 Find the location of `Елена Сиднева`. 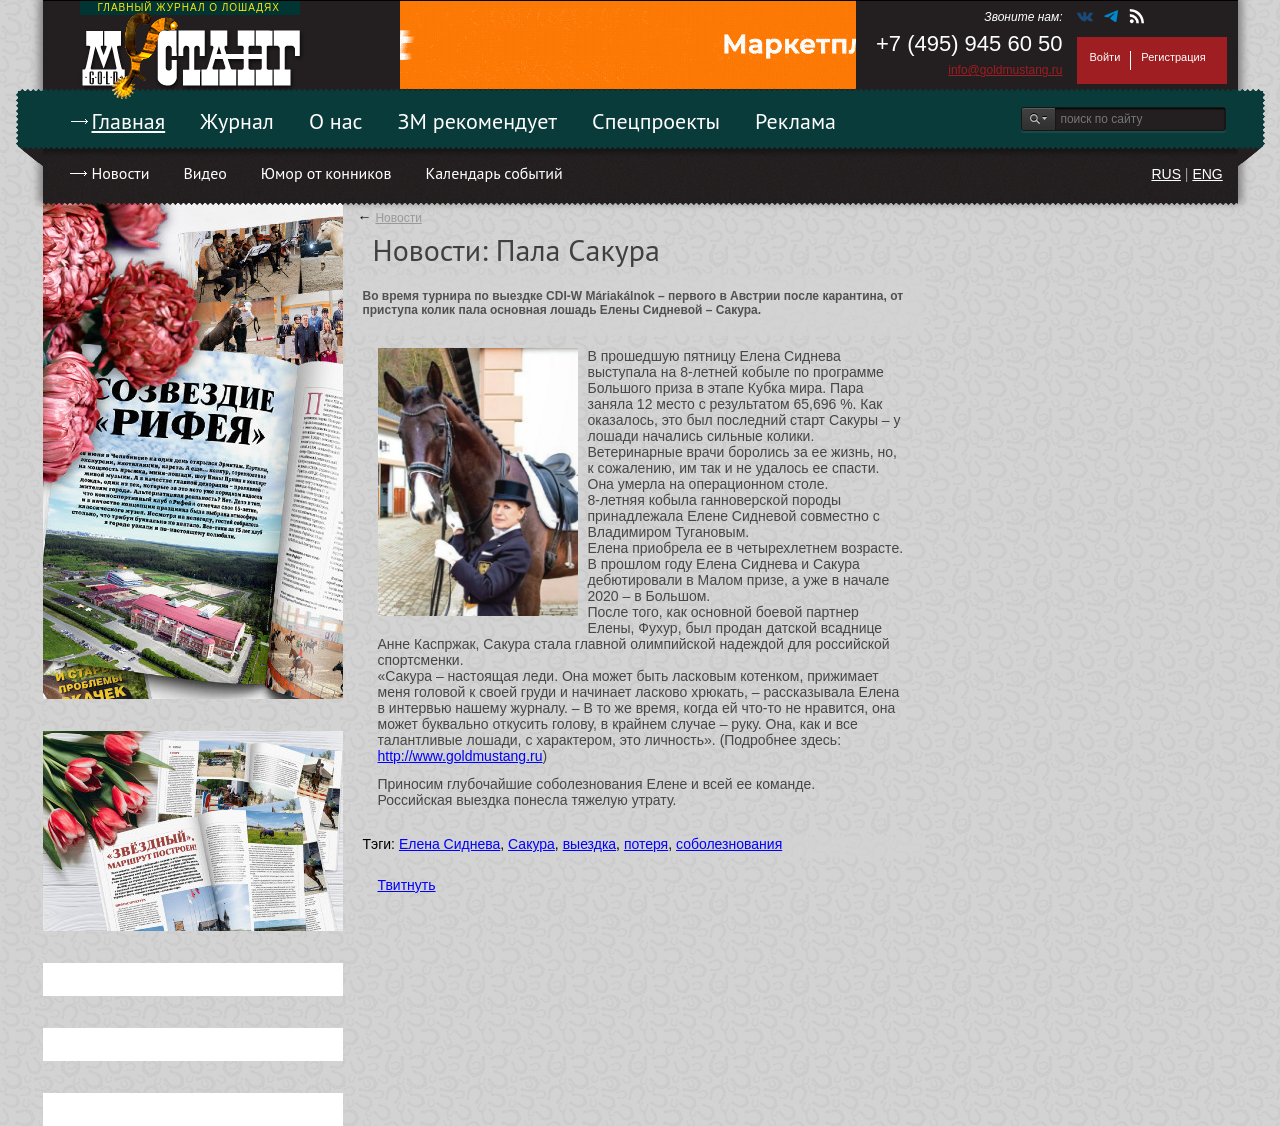

Елена Сиднева is located at coordinates (449, 844).